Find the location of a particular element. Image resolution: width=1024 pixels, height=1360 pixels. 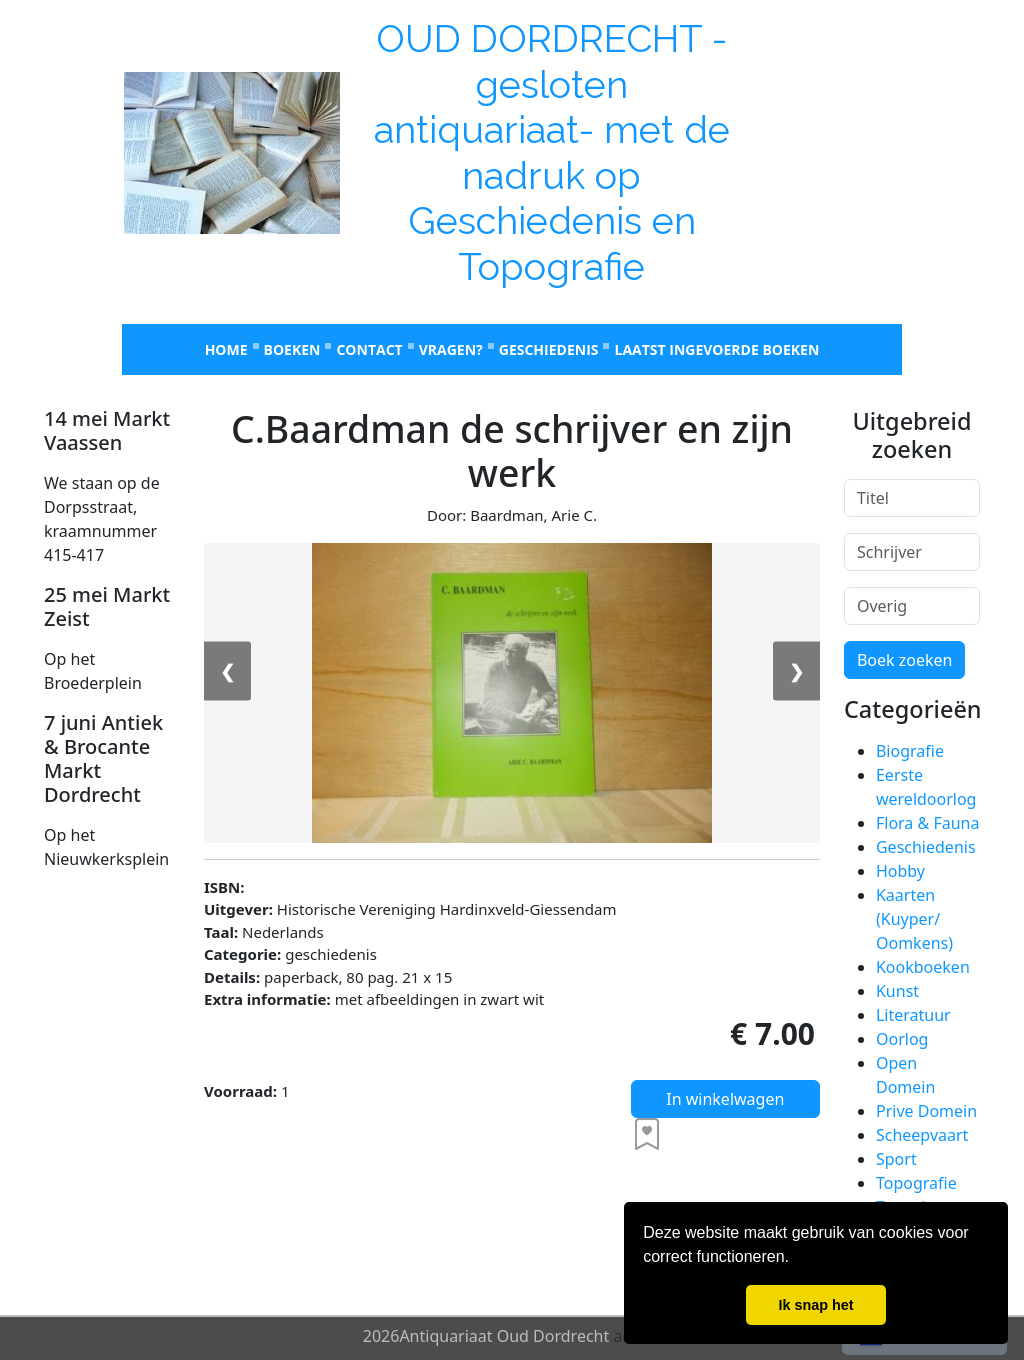

Prive Domein is located at coordinates (926, 1111).